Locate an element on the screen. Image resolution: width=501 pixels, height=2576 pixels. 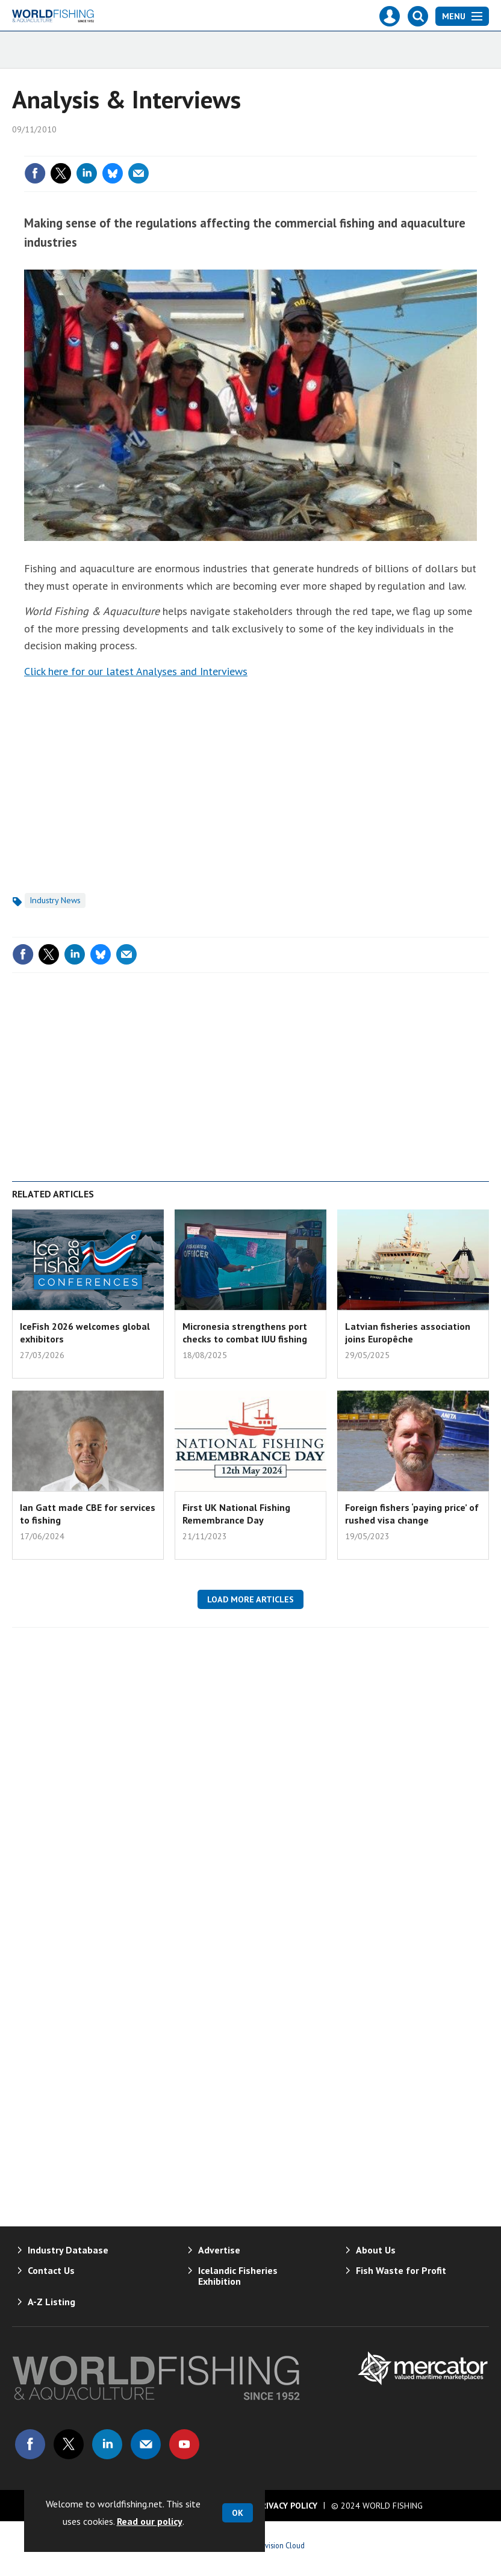
Click here for our latest Analyses and Interviews is located at coordinates (135, 671).